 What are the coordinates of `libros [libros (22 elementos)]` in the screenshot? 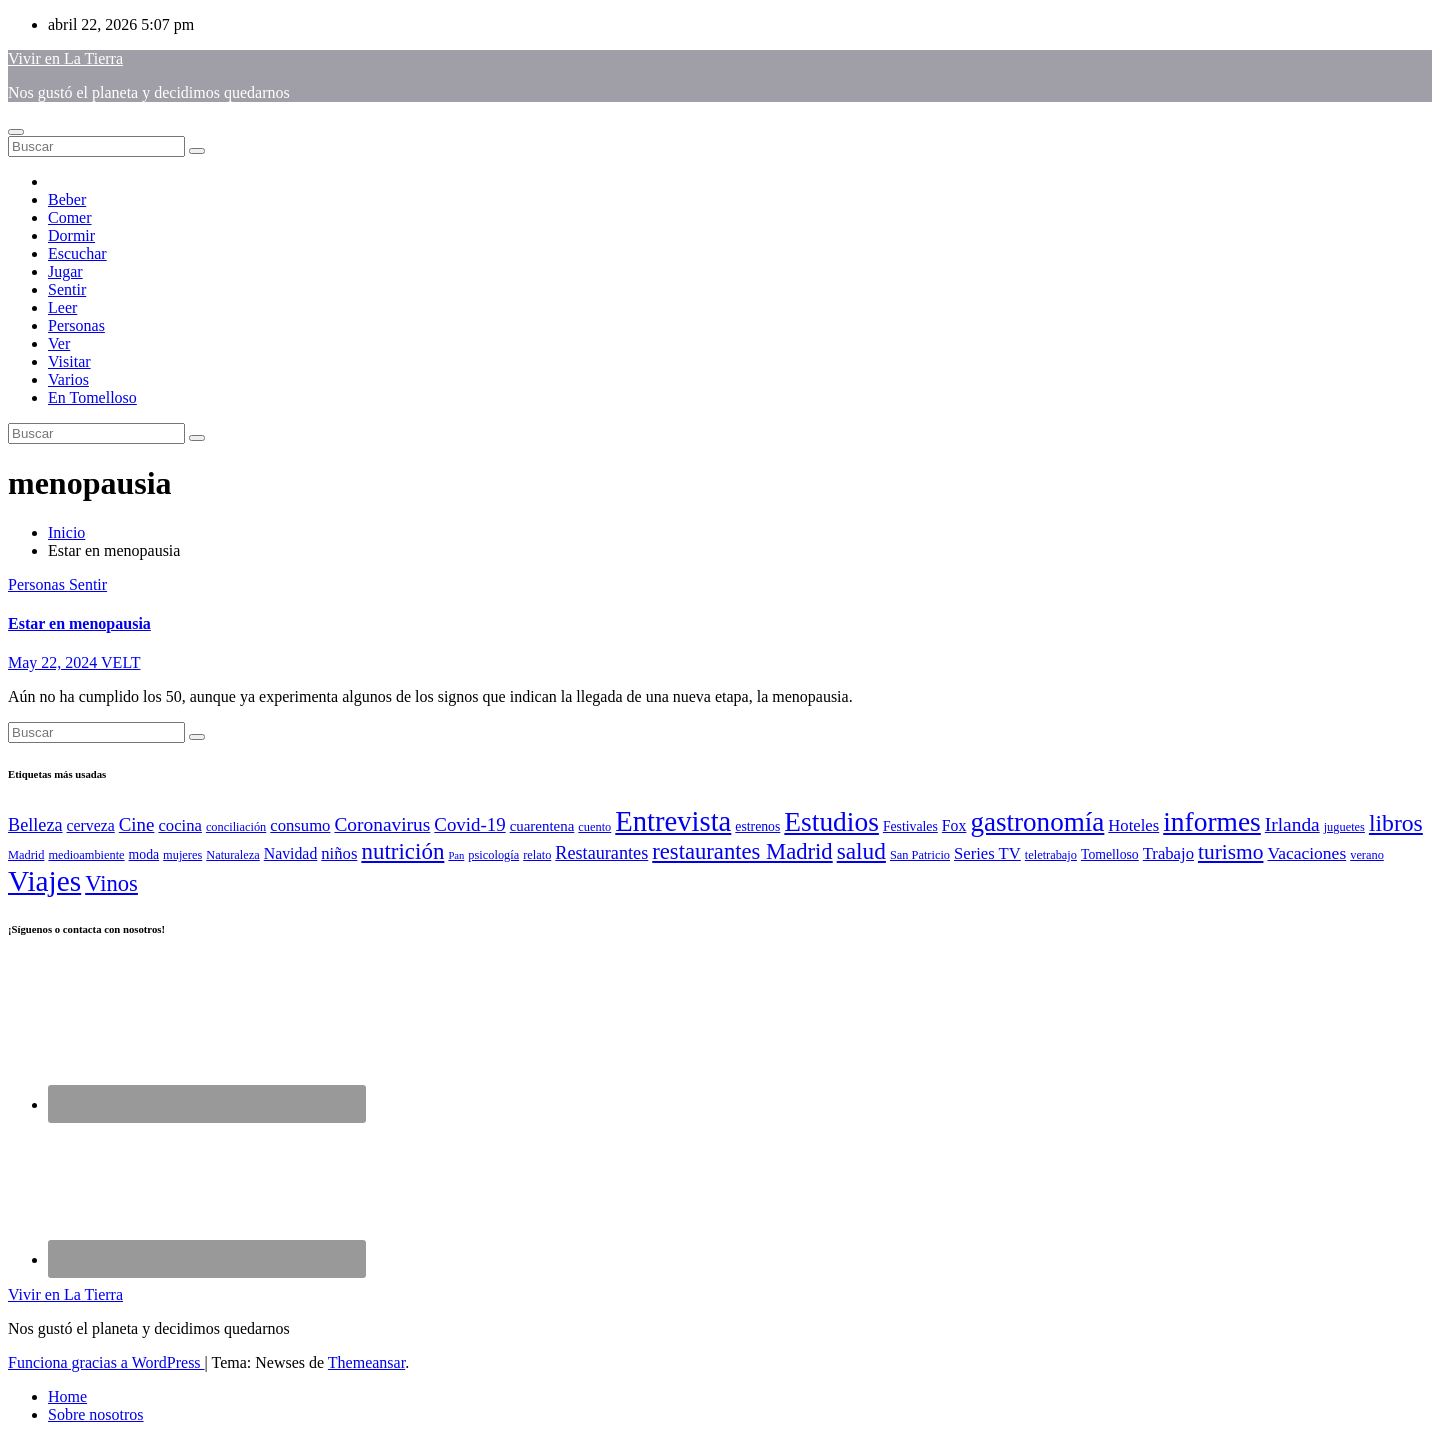 It's located at (1396, 823).